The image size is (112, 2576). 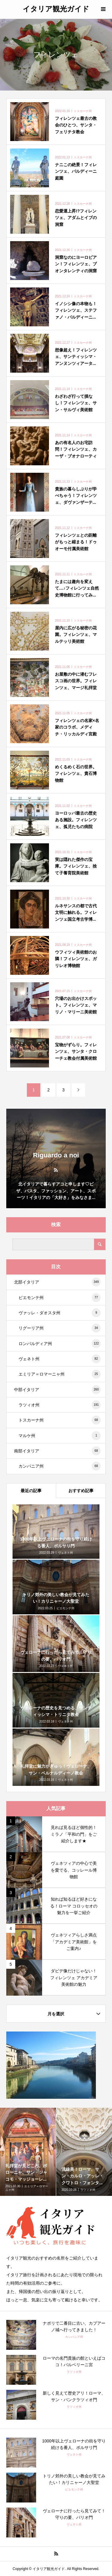 What do you see at coordinates (57, 1450) in the screenshot?
I see `南部イタリア` at bounding box center [57, 1450].